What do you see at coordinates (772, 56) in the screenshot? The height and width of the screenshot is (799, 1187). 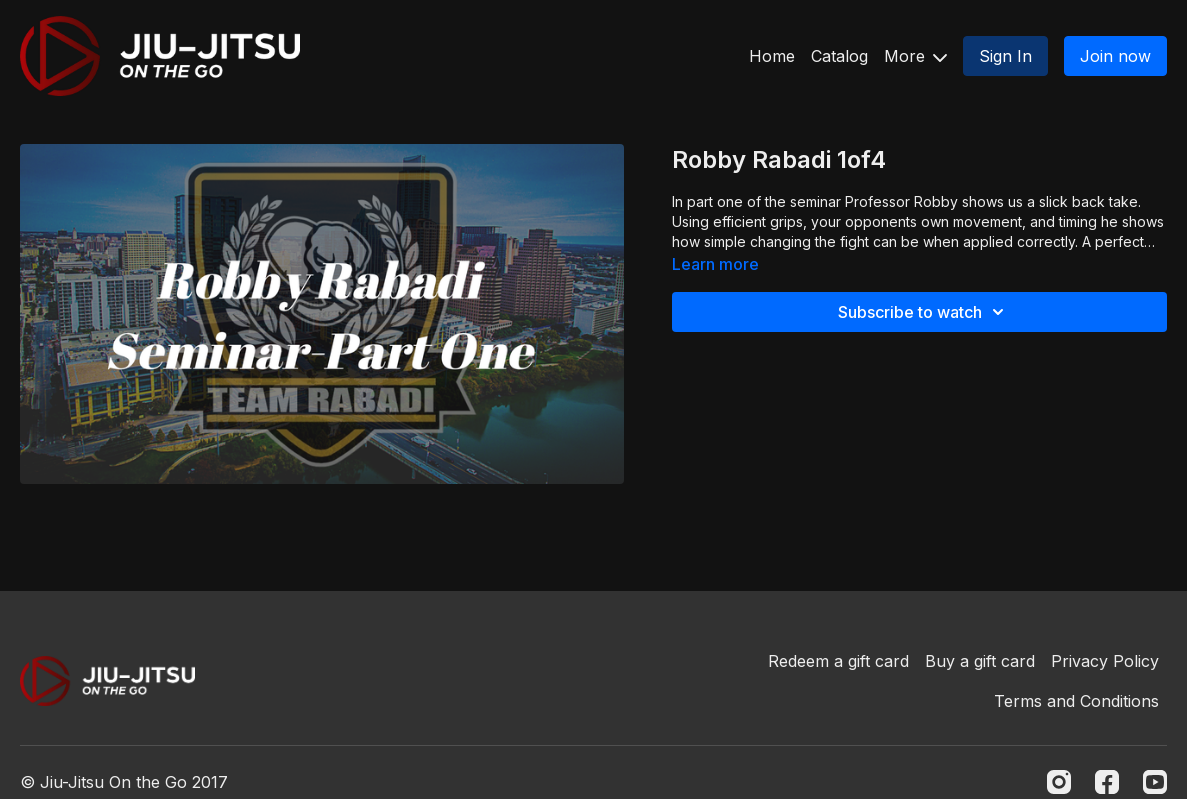 I see `Home` at bounding box center [772, 56].